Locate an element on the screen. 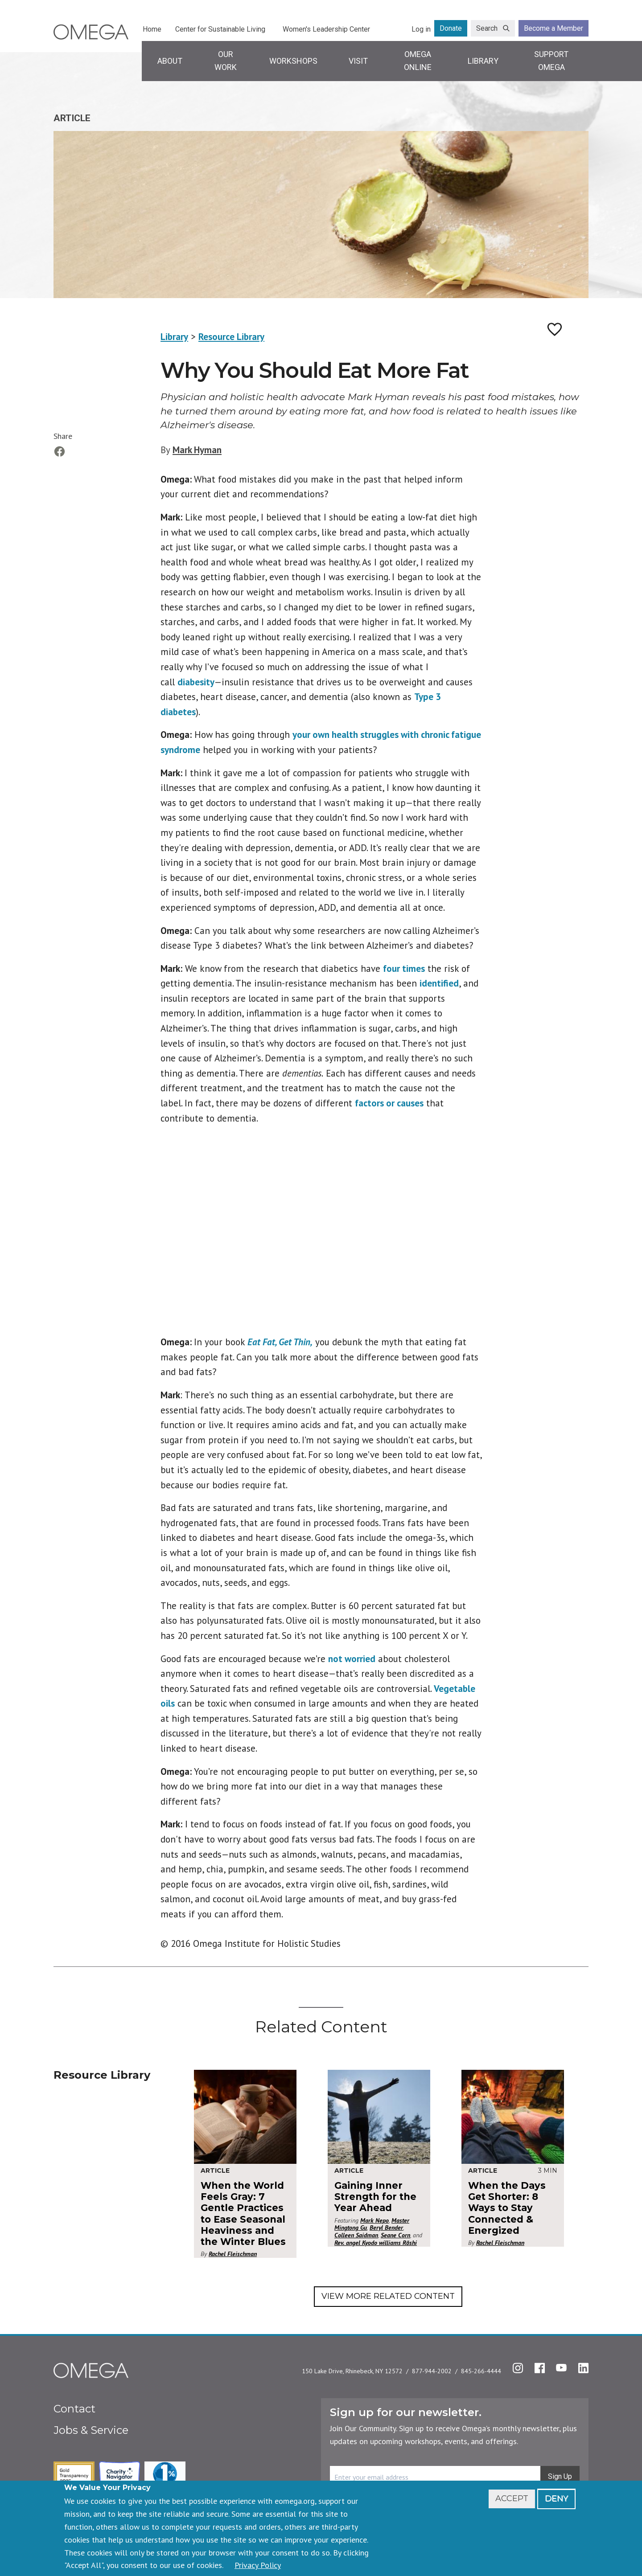 The width and height of the screenshot is (642, 2576). Home is located at coordinates (152, 29).